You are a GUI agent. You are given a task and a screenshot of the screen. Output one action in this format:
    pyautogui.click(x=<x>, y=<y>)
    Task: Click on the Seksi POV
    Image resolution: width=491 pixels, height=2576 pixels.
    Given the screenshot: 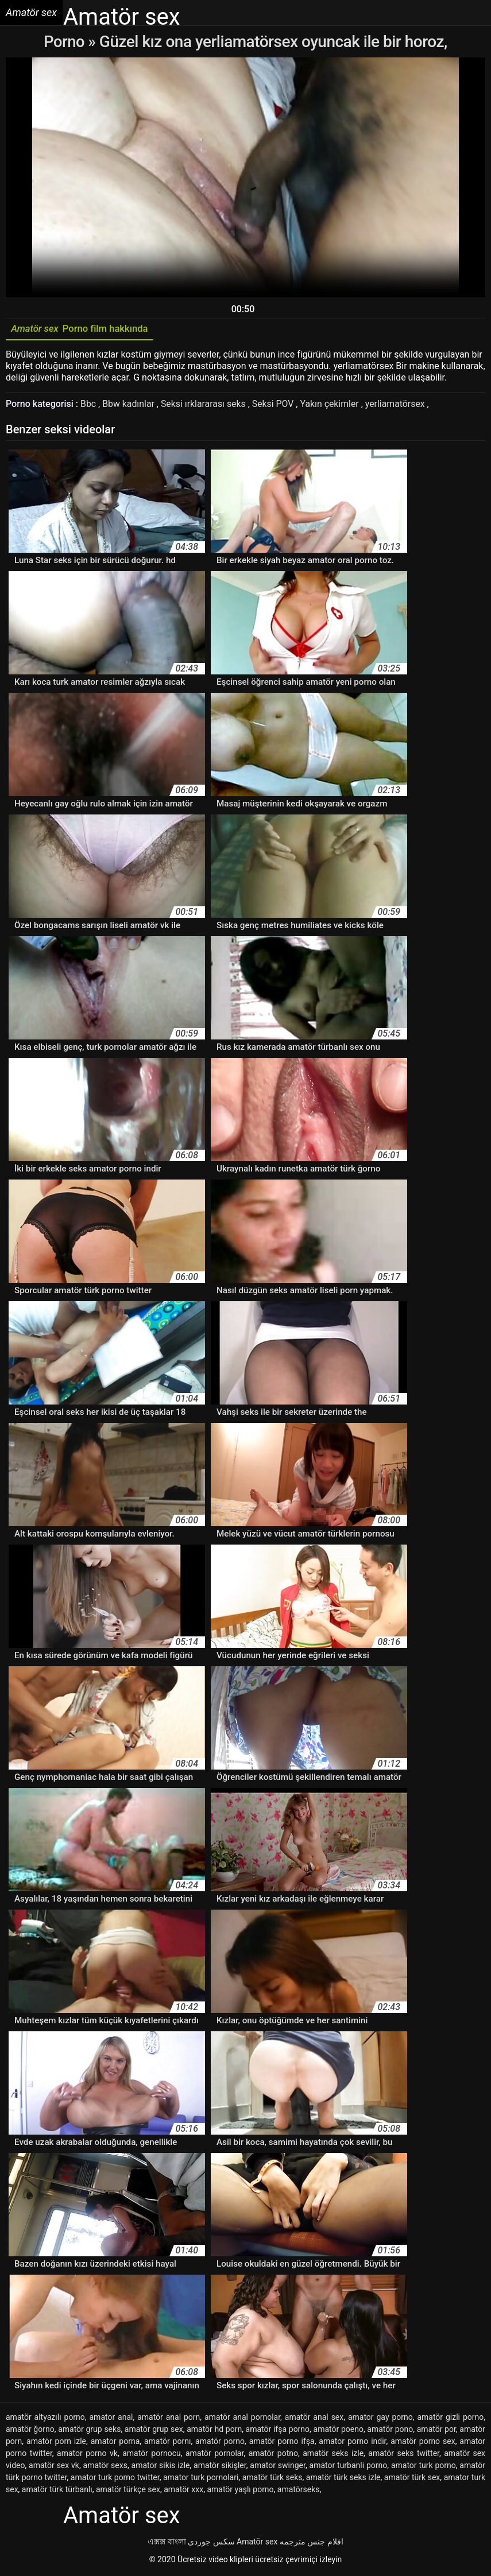 What is the action you would take?
    pyautogui.click(x=275, y=405)
    